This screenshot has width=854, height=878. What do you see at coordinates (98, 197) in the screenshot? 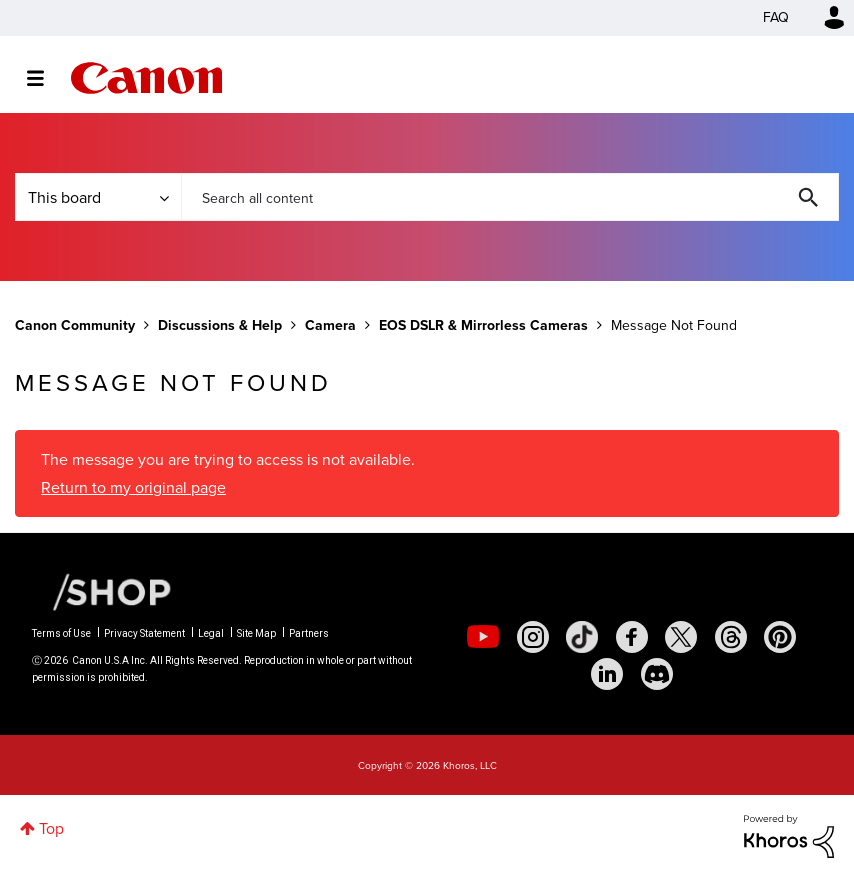
I see `[Search Granularity]` at bounding box center [98, 197].